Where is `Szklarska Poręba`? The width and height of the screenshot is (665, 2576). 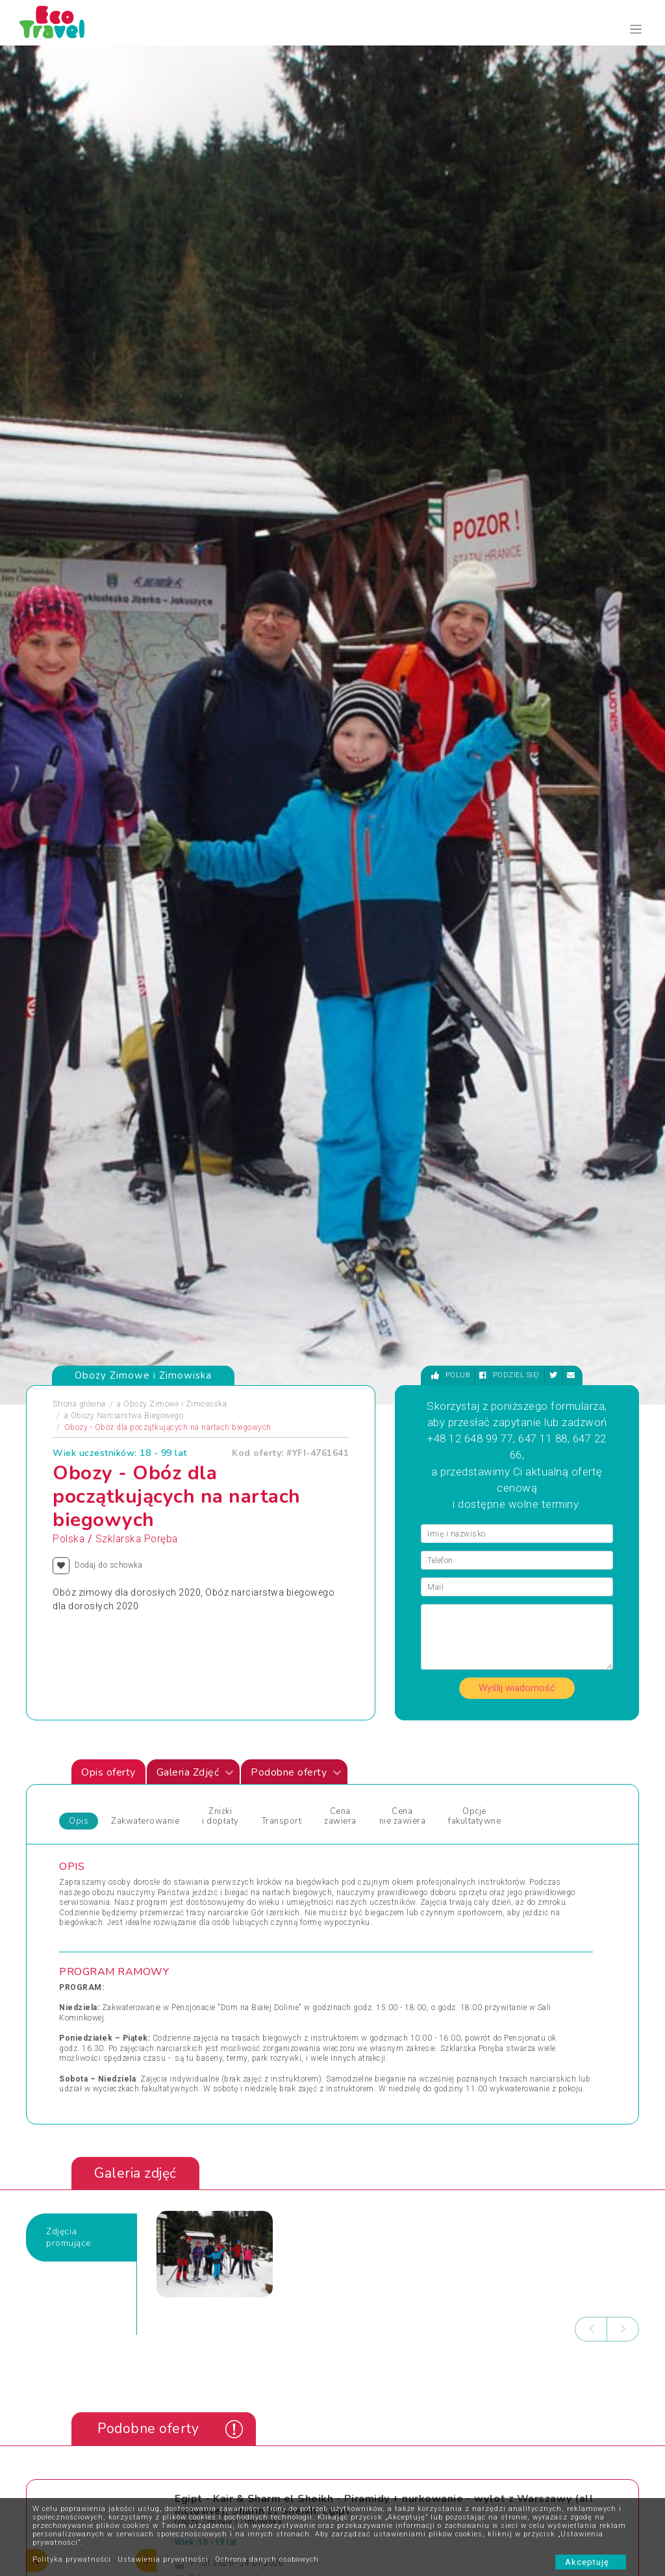
Szklarska Poręba is located at coordinates (136, 531).